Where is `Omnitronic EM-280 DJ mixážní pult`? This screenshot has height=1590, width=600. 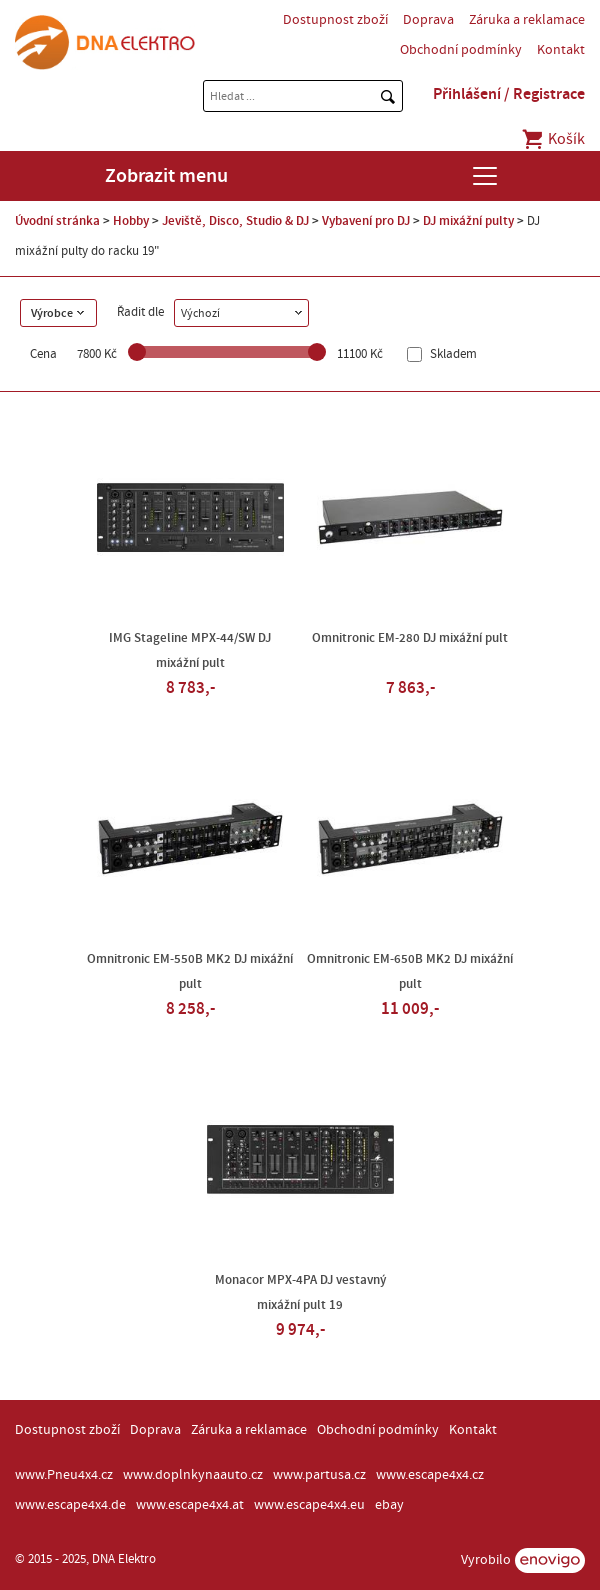 Omnitronic EM-280 DJ mixážní pult is located at coordinates (410, 638).